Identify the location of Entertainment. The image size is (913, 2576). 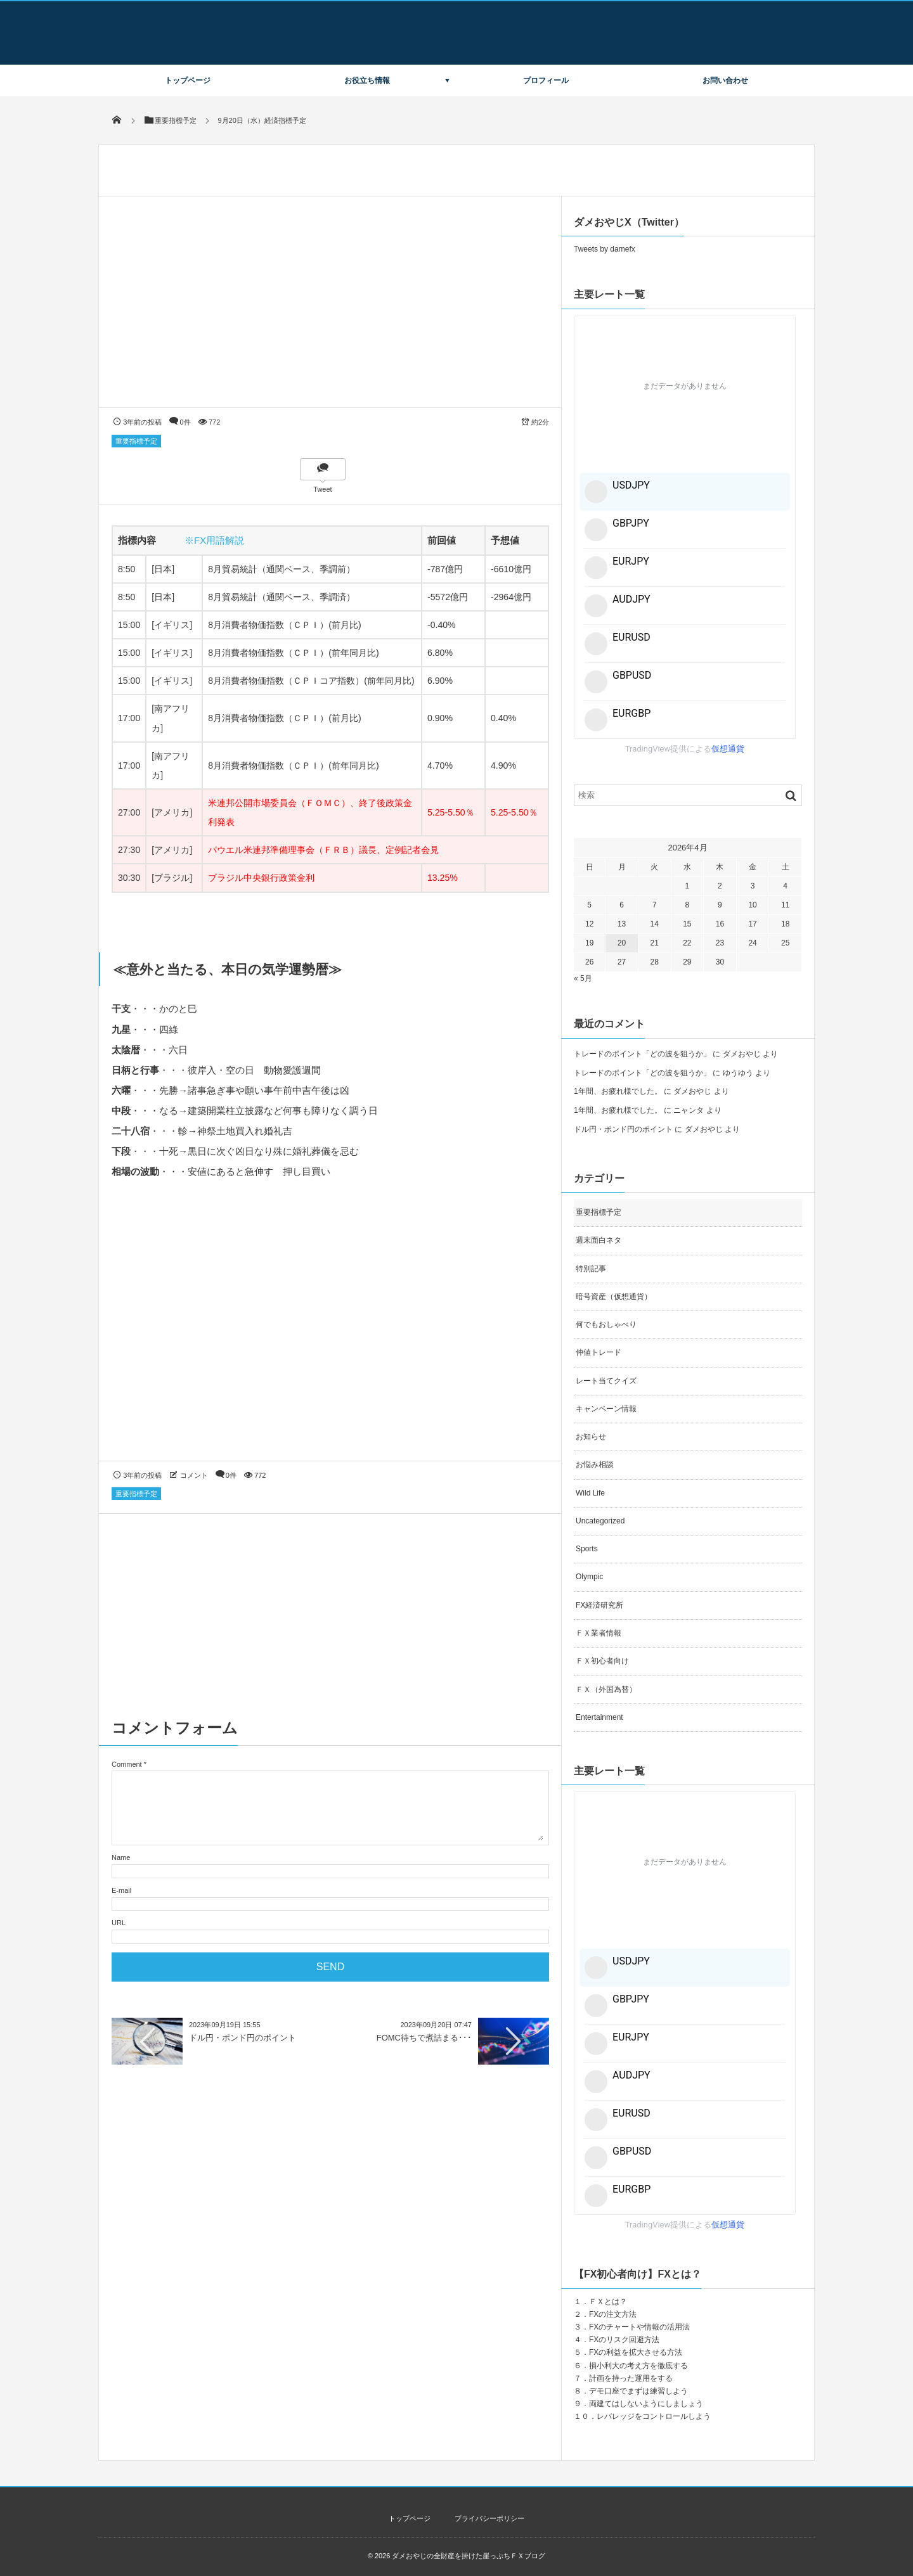
(599, 1717).